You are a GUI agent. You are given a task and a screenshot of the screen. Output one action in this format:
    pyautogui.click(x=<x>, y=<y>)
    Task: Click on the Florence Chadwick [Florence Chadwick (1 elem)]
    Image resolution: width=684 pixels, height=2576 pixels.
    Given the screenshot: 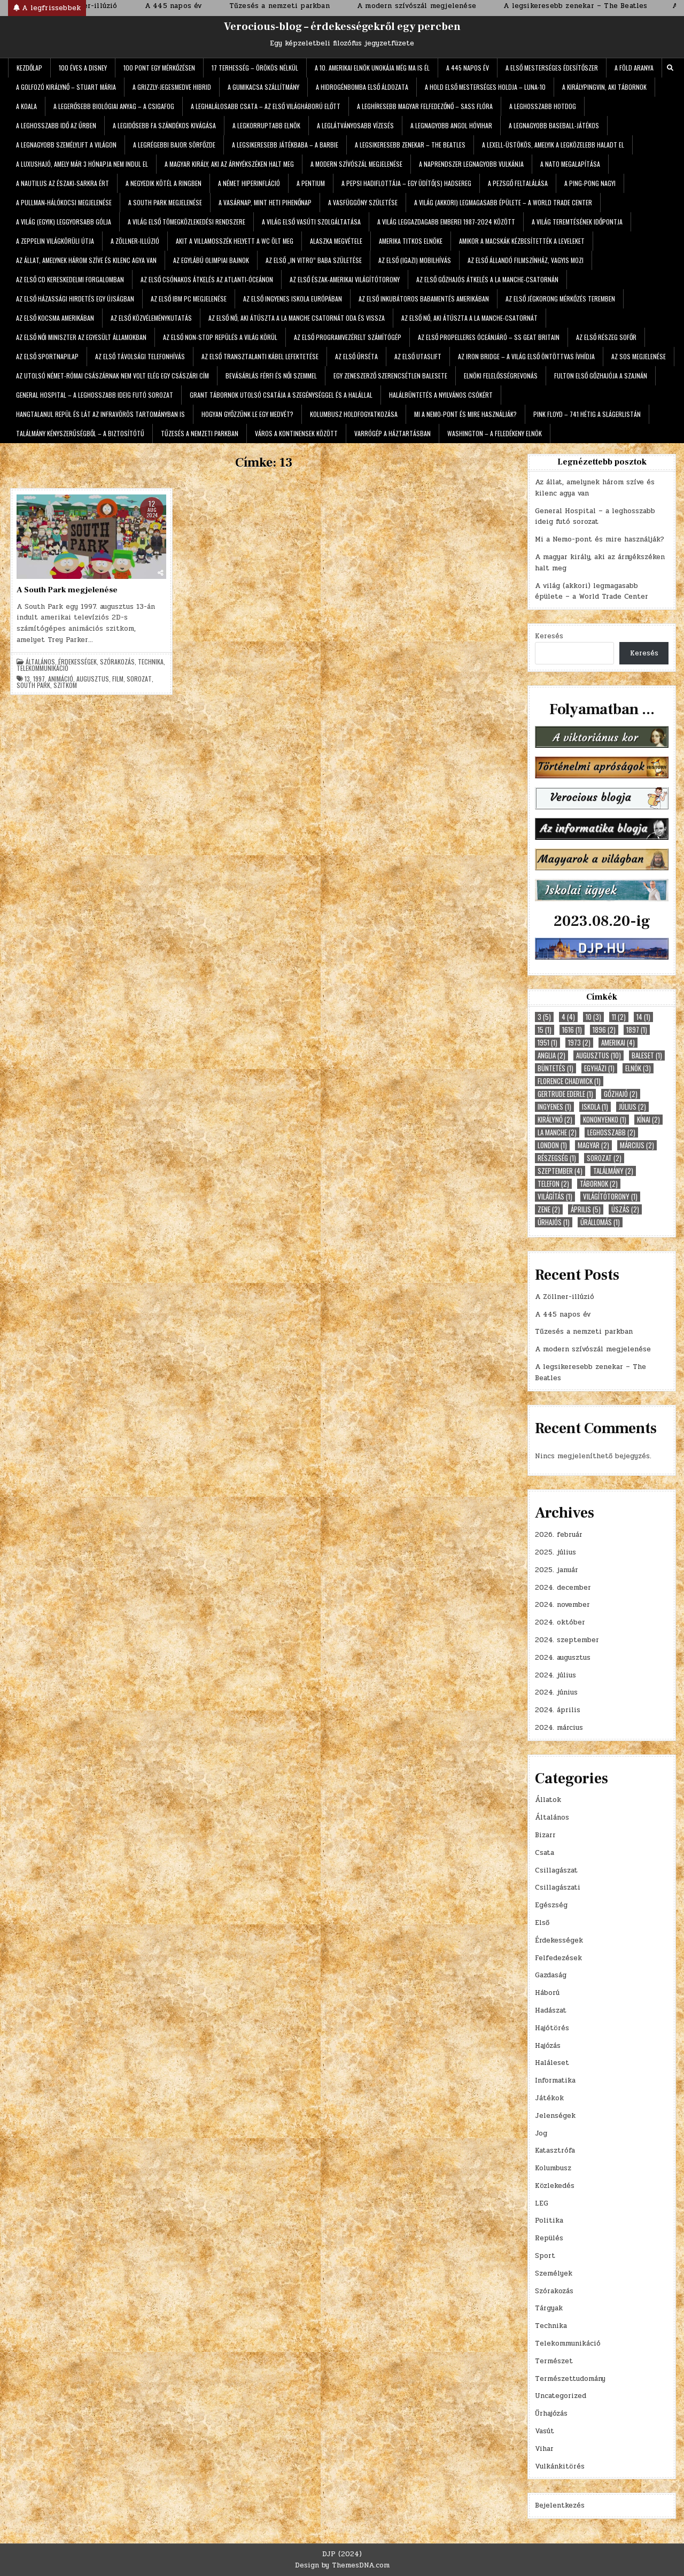 What is the action you would take?
    pyautogui.click(x=569, y=1081)
    